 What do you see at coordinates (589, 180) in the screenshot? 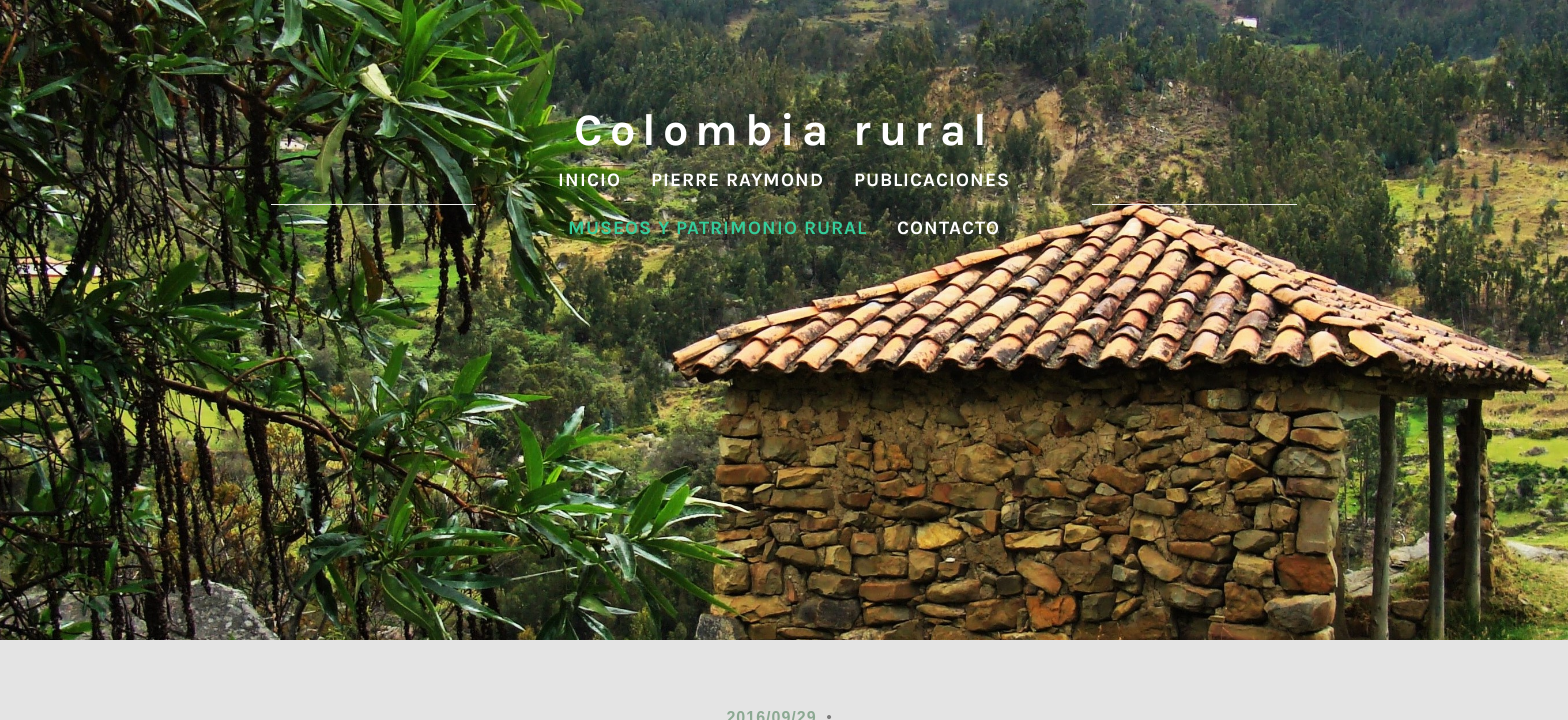
I see `Inicio` at bounding box center [589, 180].